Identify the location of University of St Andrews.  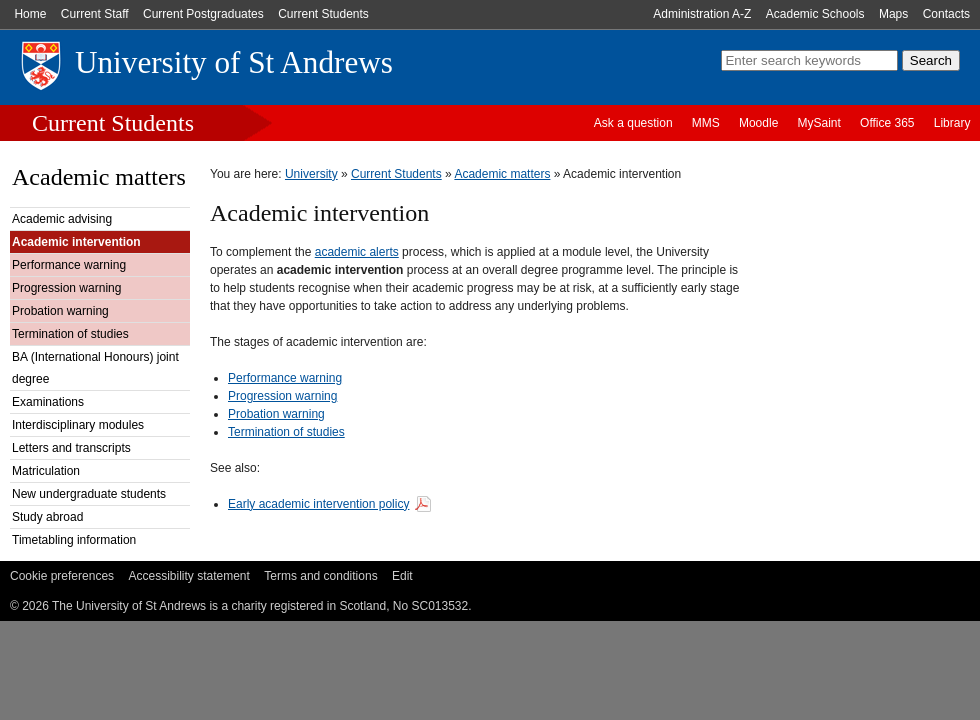
(234, 62).